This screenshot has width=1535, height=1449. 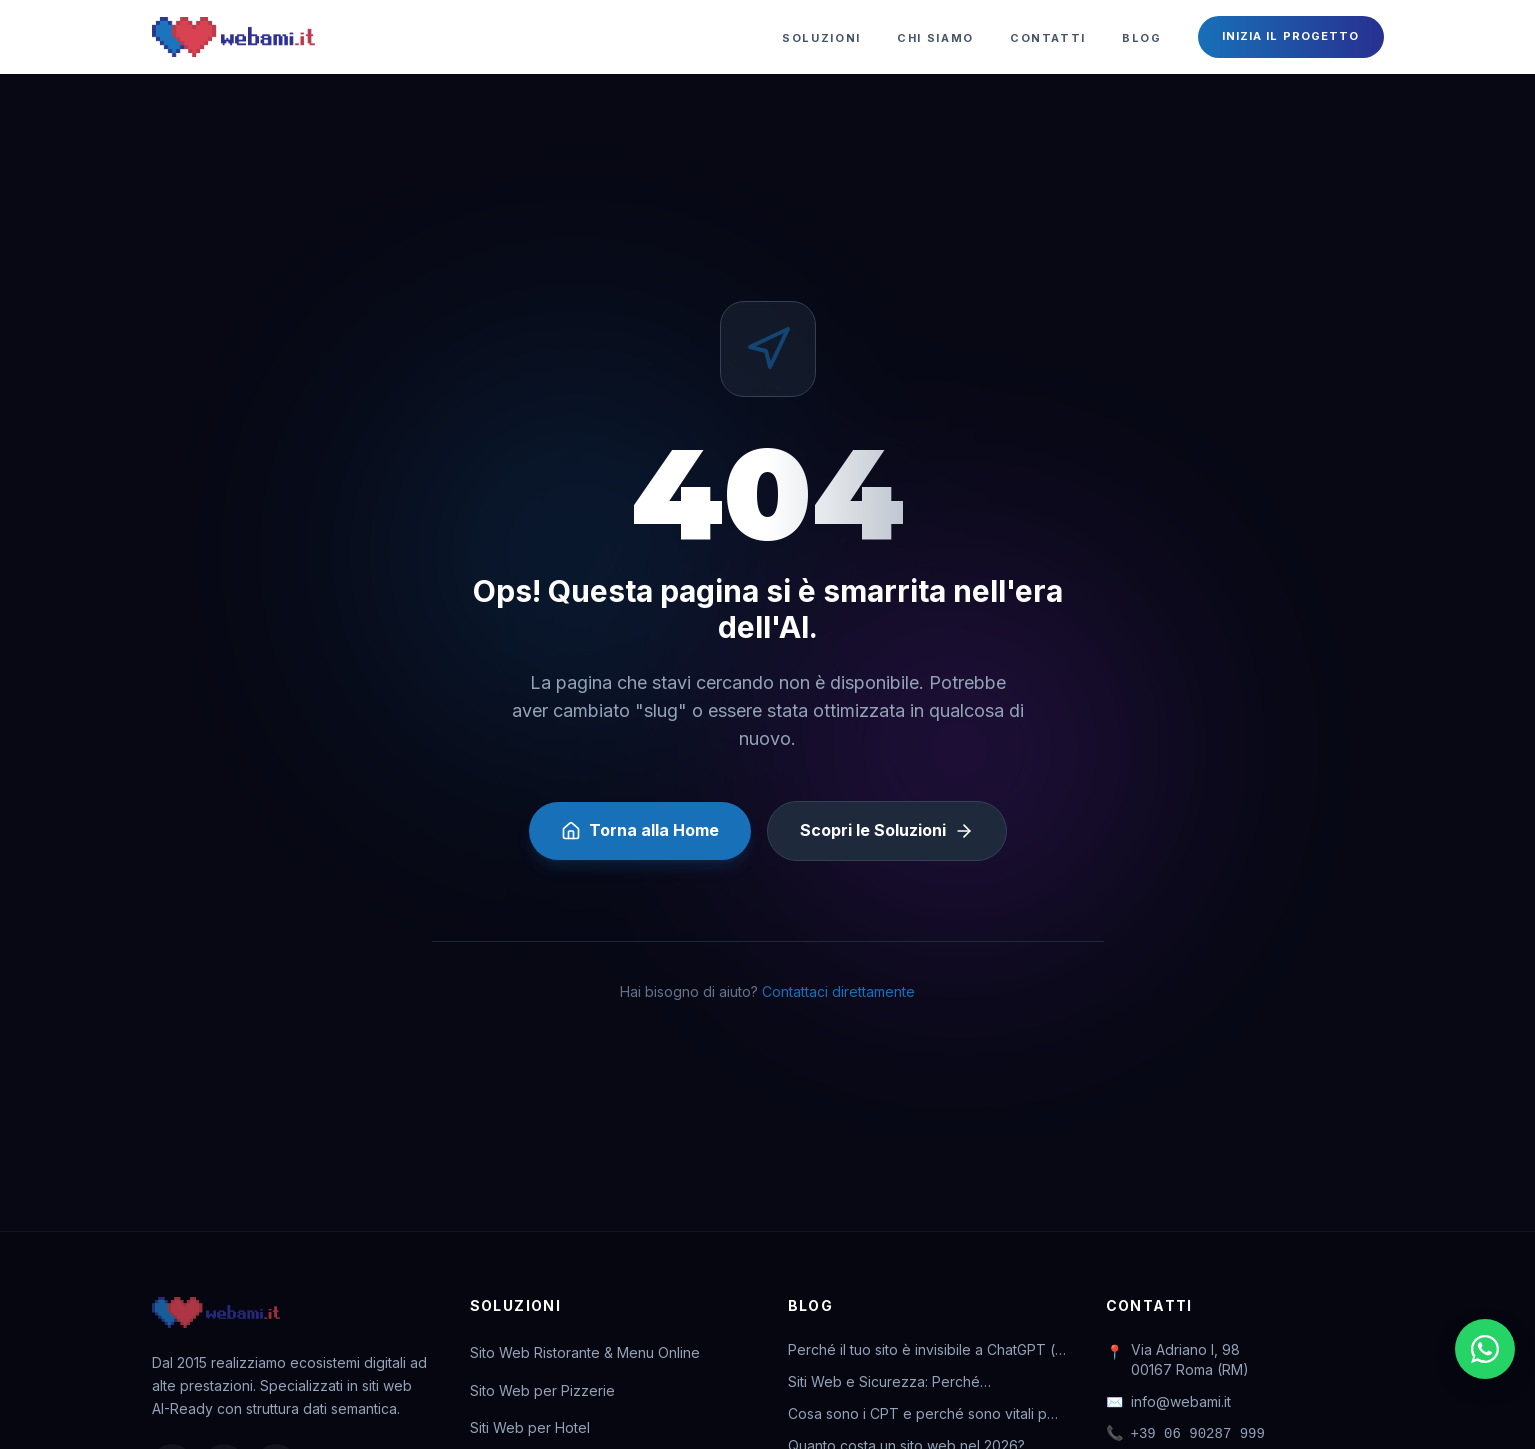 What do you see at coordinates (909, 1382) in the screenshot?
I see `Siti Web e Sicurezza: Perché l'abbonamento ti salva la vita digitale` at bounding box center [909, 1382].